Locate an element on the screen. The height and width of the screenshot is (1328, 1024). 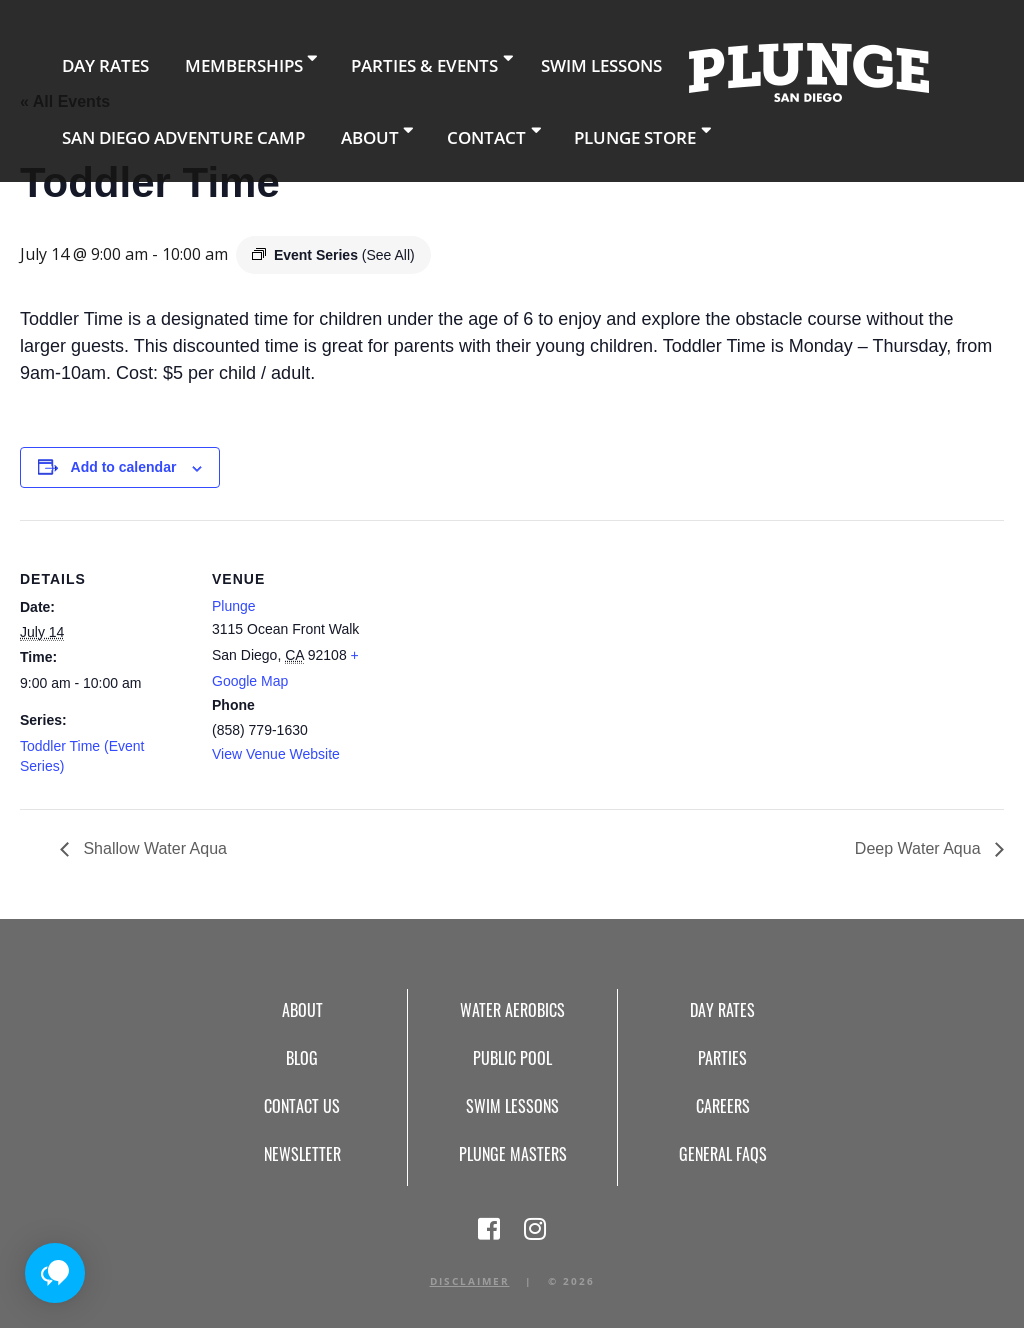
Disclaimer is located at coordinates (470, 1281).